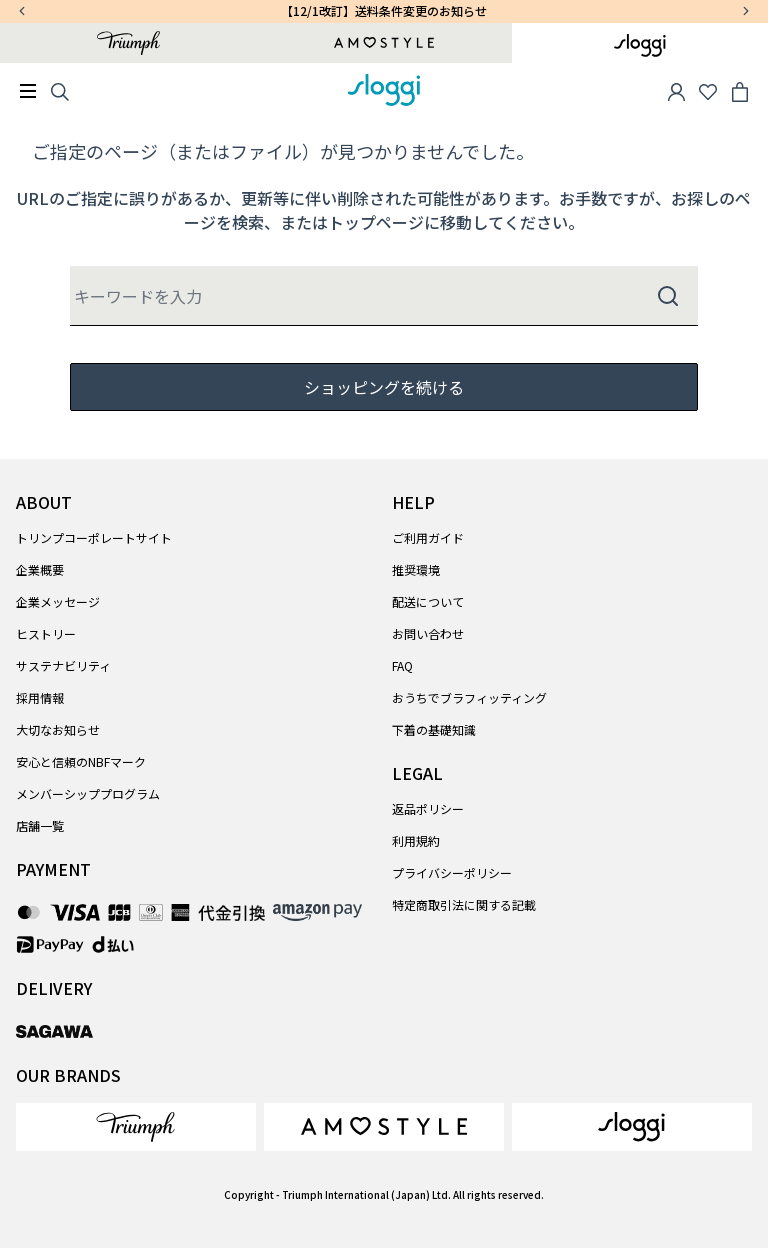  What do you see at coordinates (384, 387) in the screenshot?
I see `ショッピングを続ける [button]` at bounding box center [384, 387].